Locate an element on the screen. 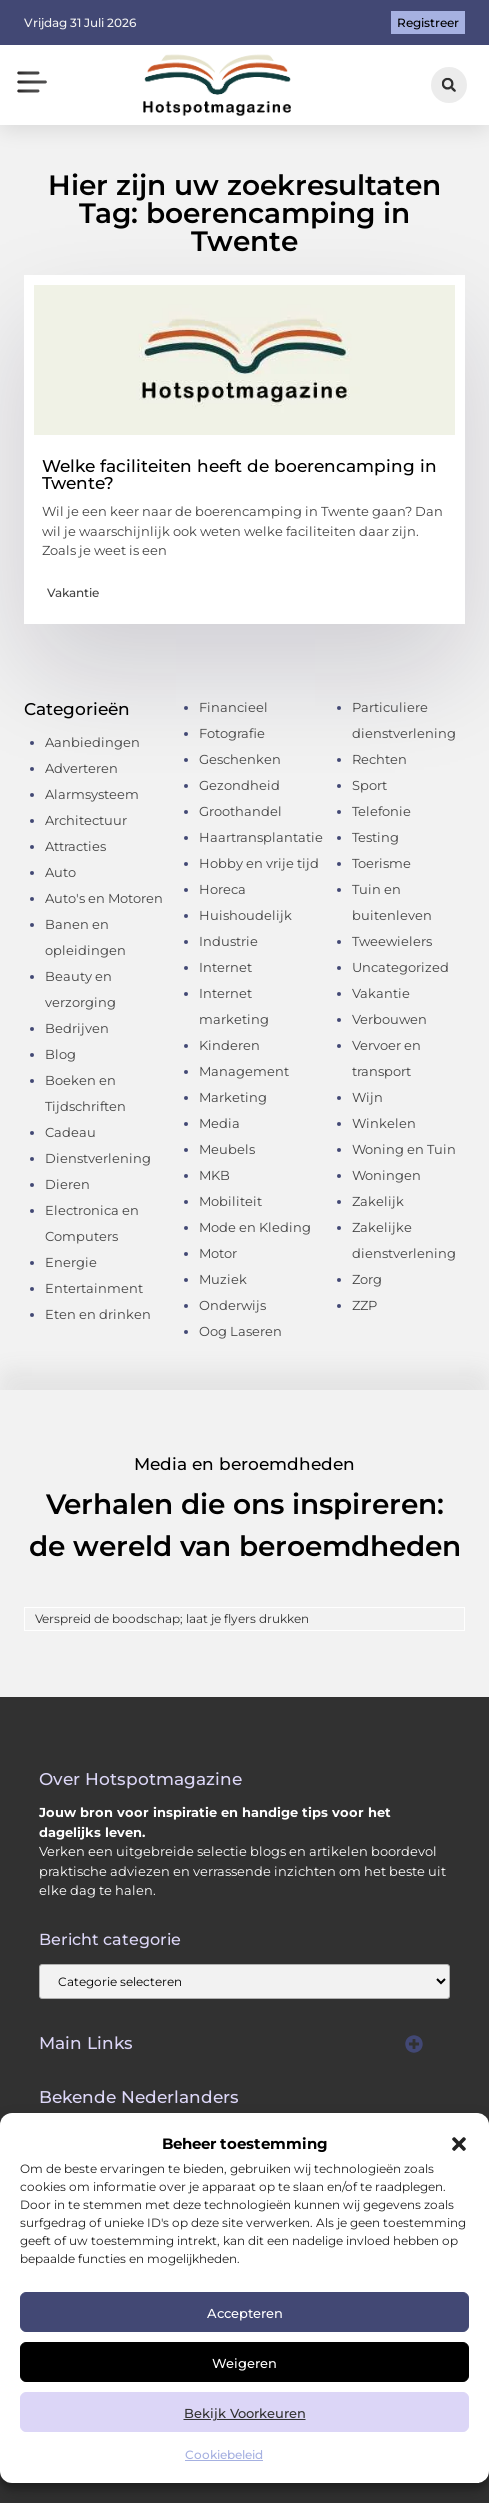 The image size is (489, 2503). Kinderen is located at coordinates (229, 1045).